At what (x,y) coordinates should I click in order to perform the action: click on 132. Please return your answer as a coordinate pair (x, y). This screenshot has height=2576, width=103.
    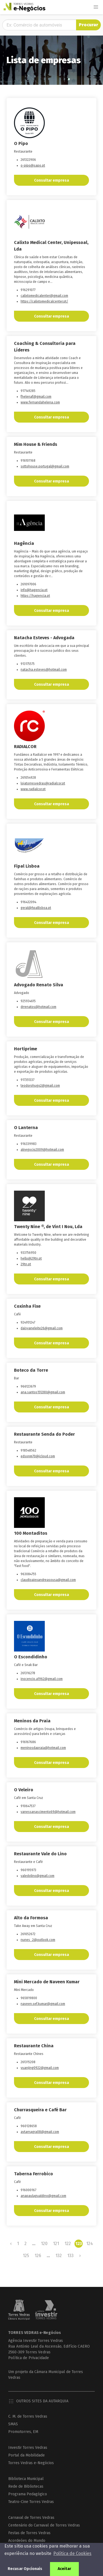
    Looking at the image, I should click on (58, 2255).